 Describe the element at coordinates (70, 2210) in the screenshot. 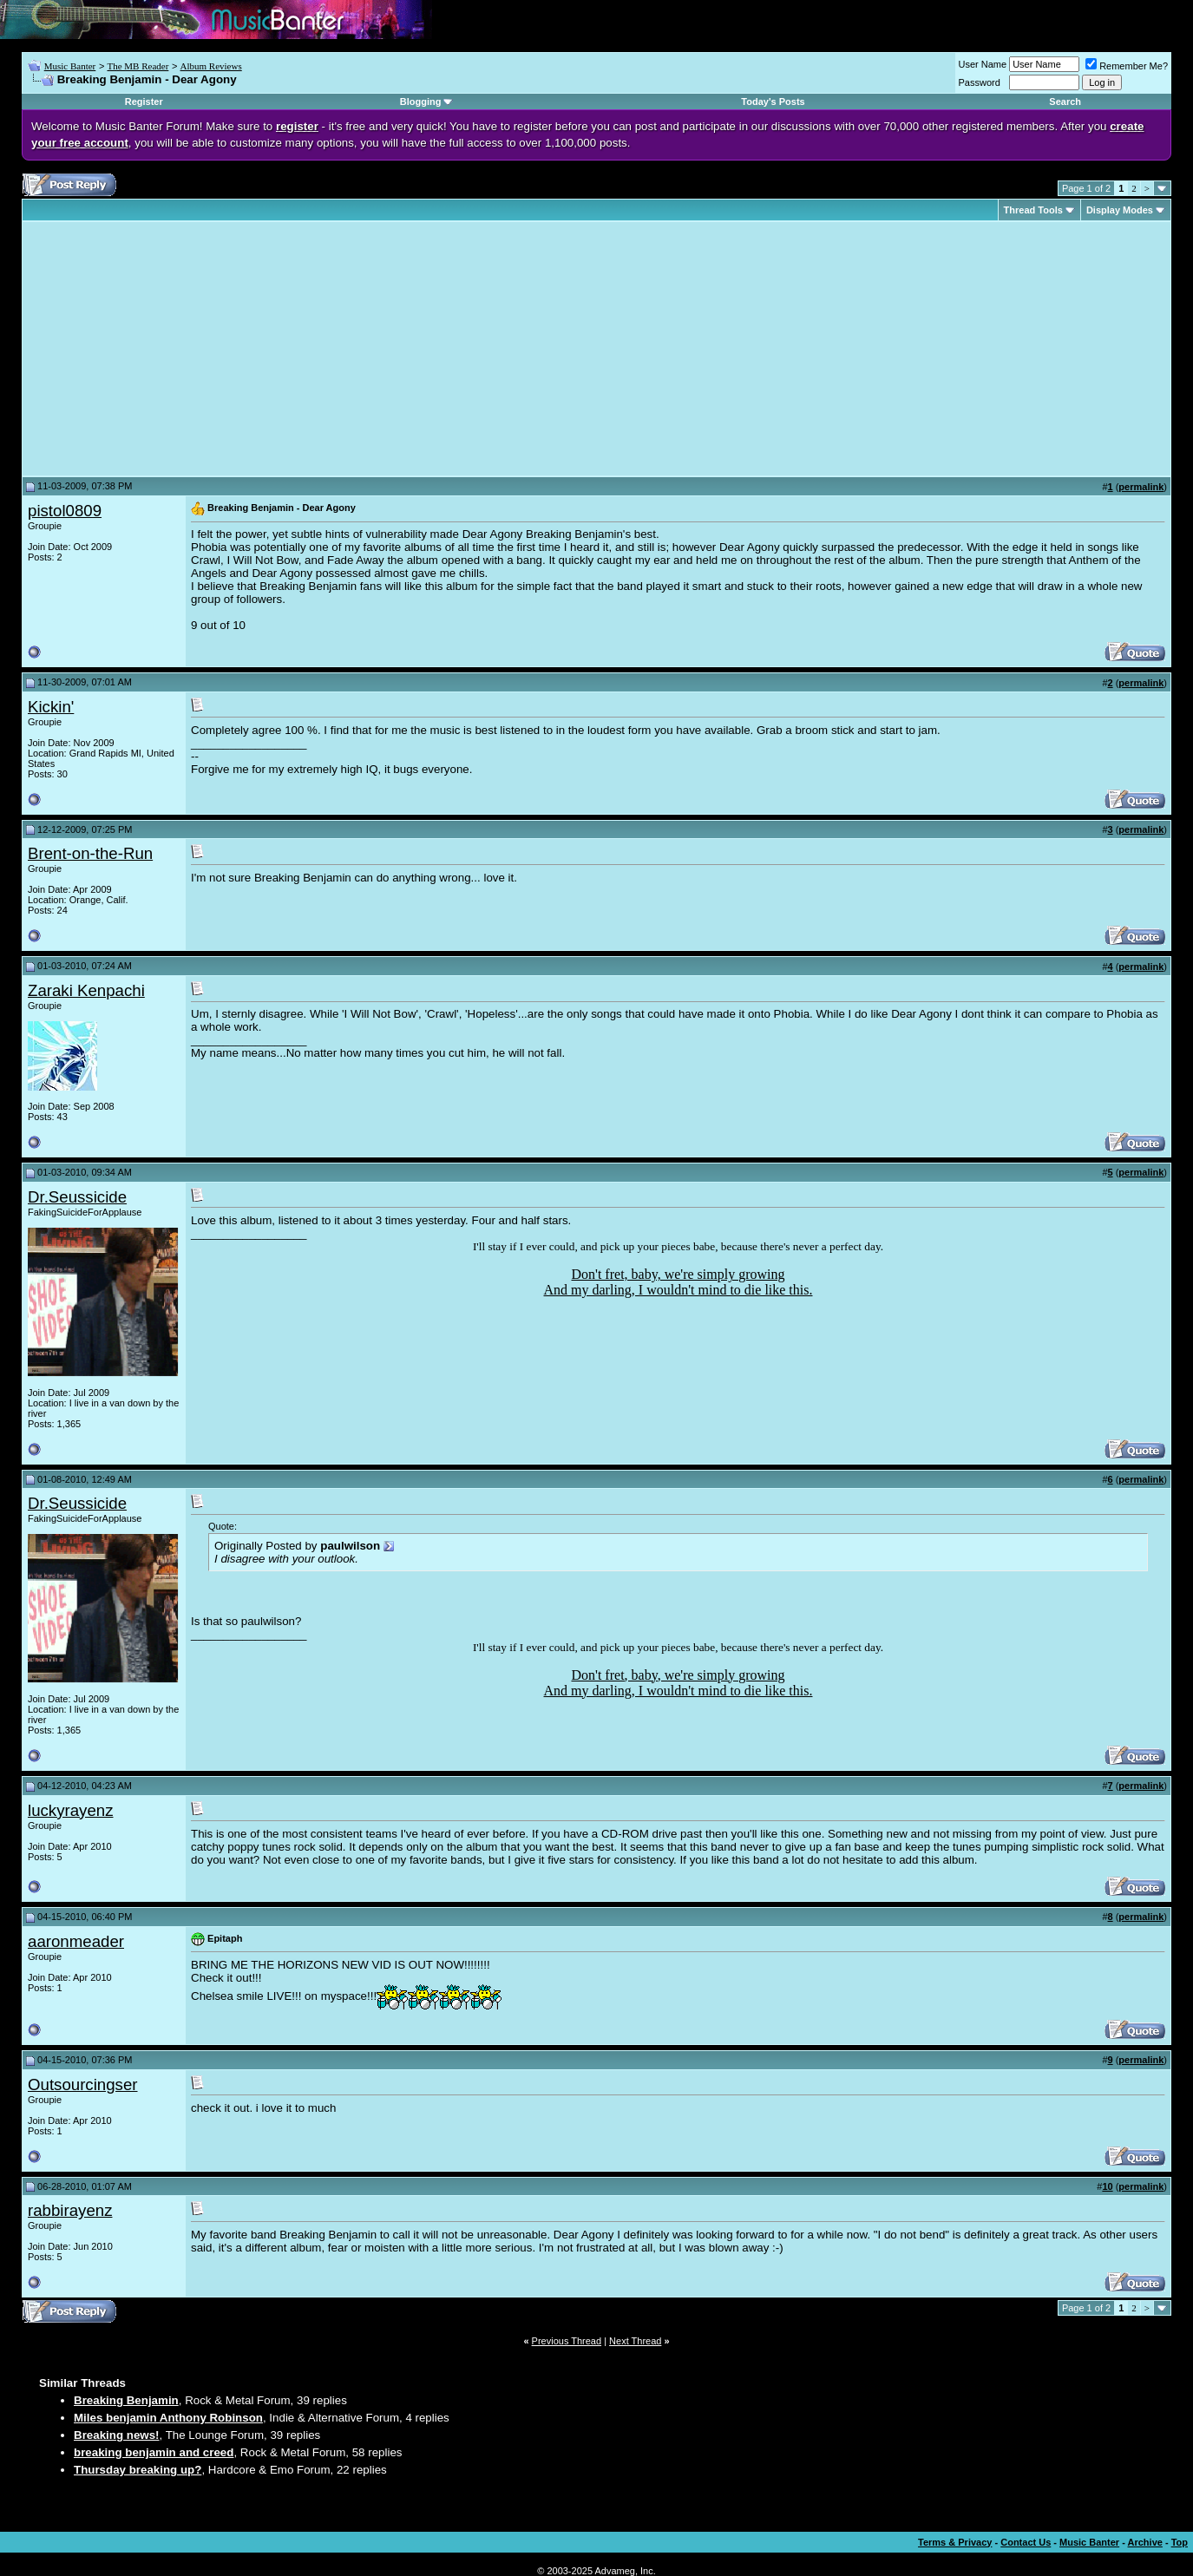

I see `rabbirayenz` at that location.